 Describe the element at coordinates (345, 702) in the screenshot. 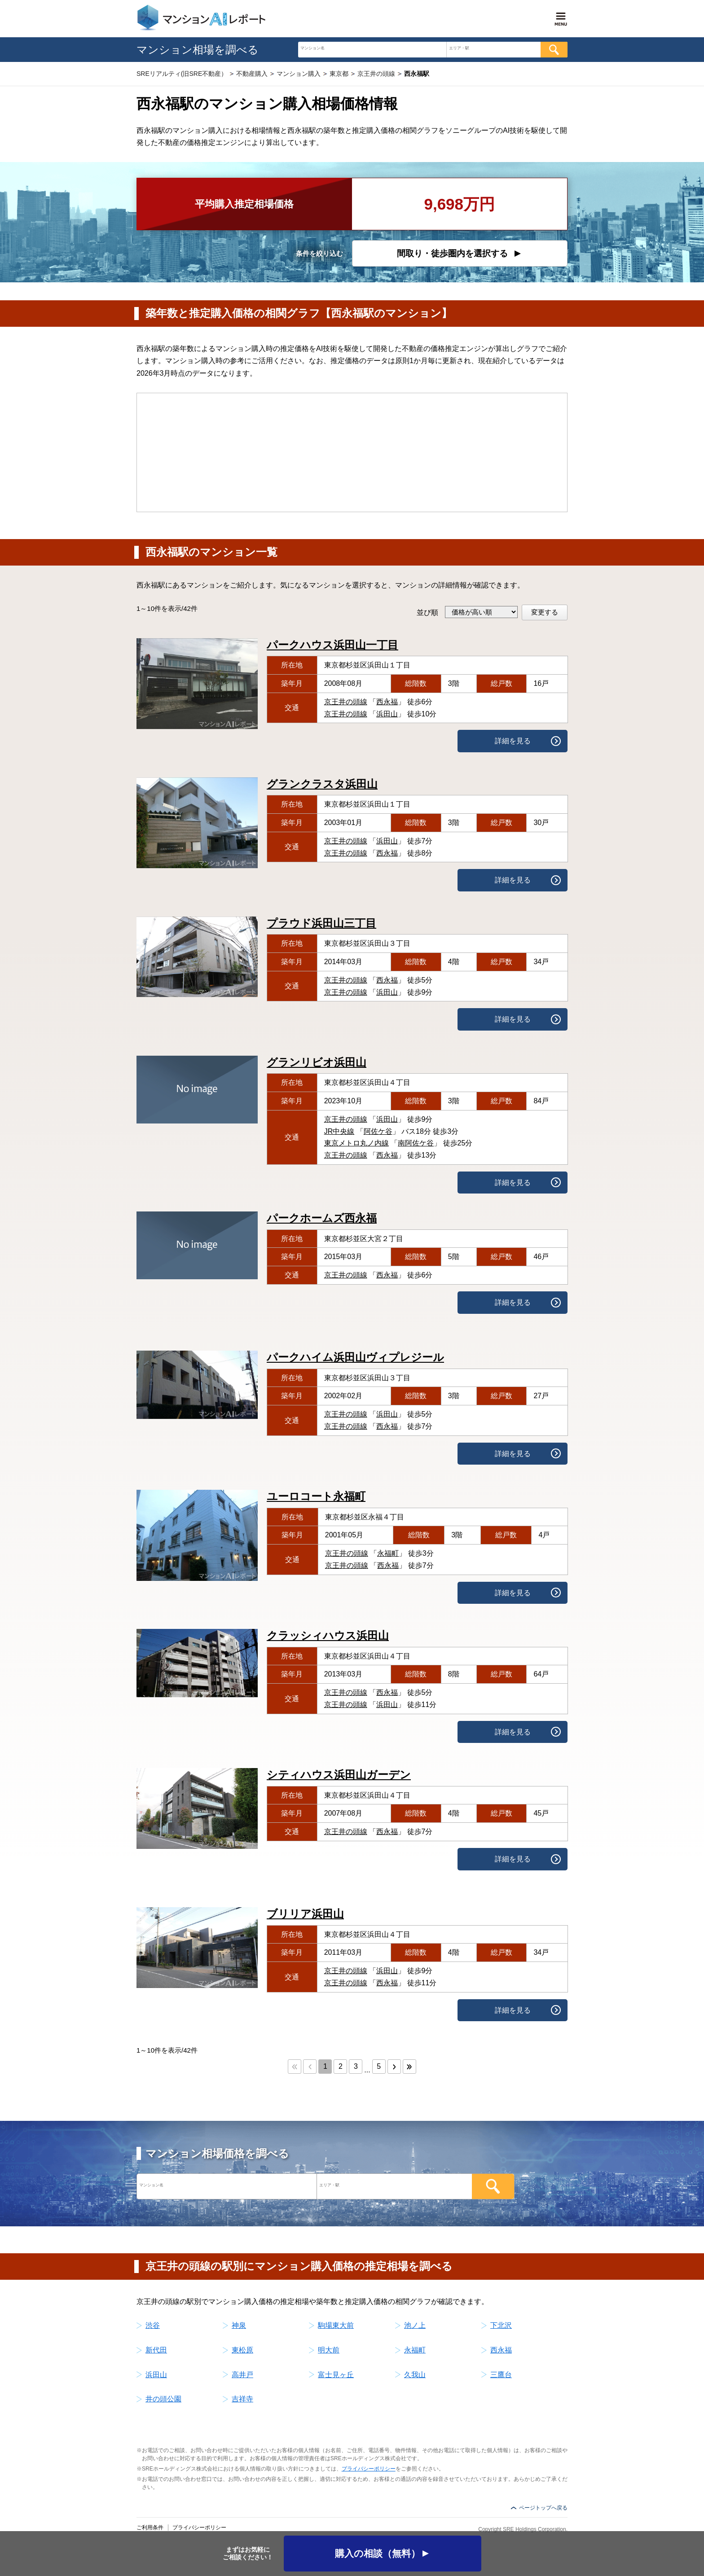

I see `京王井の頭線` at that location.